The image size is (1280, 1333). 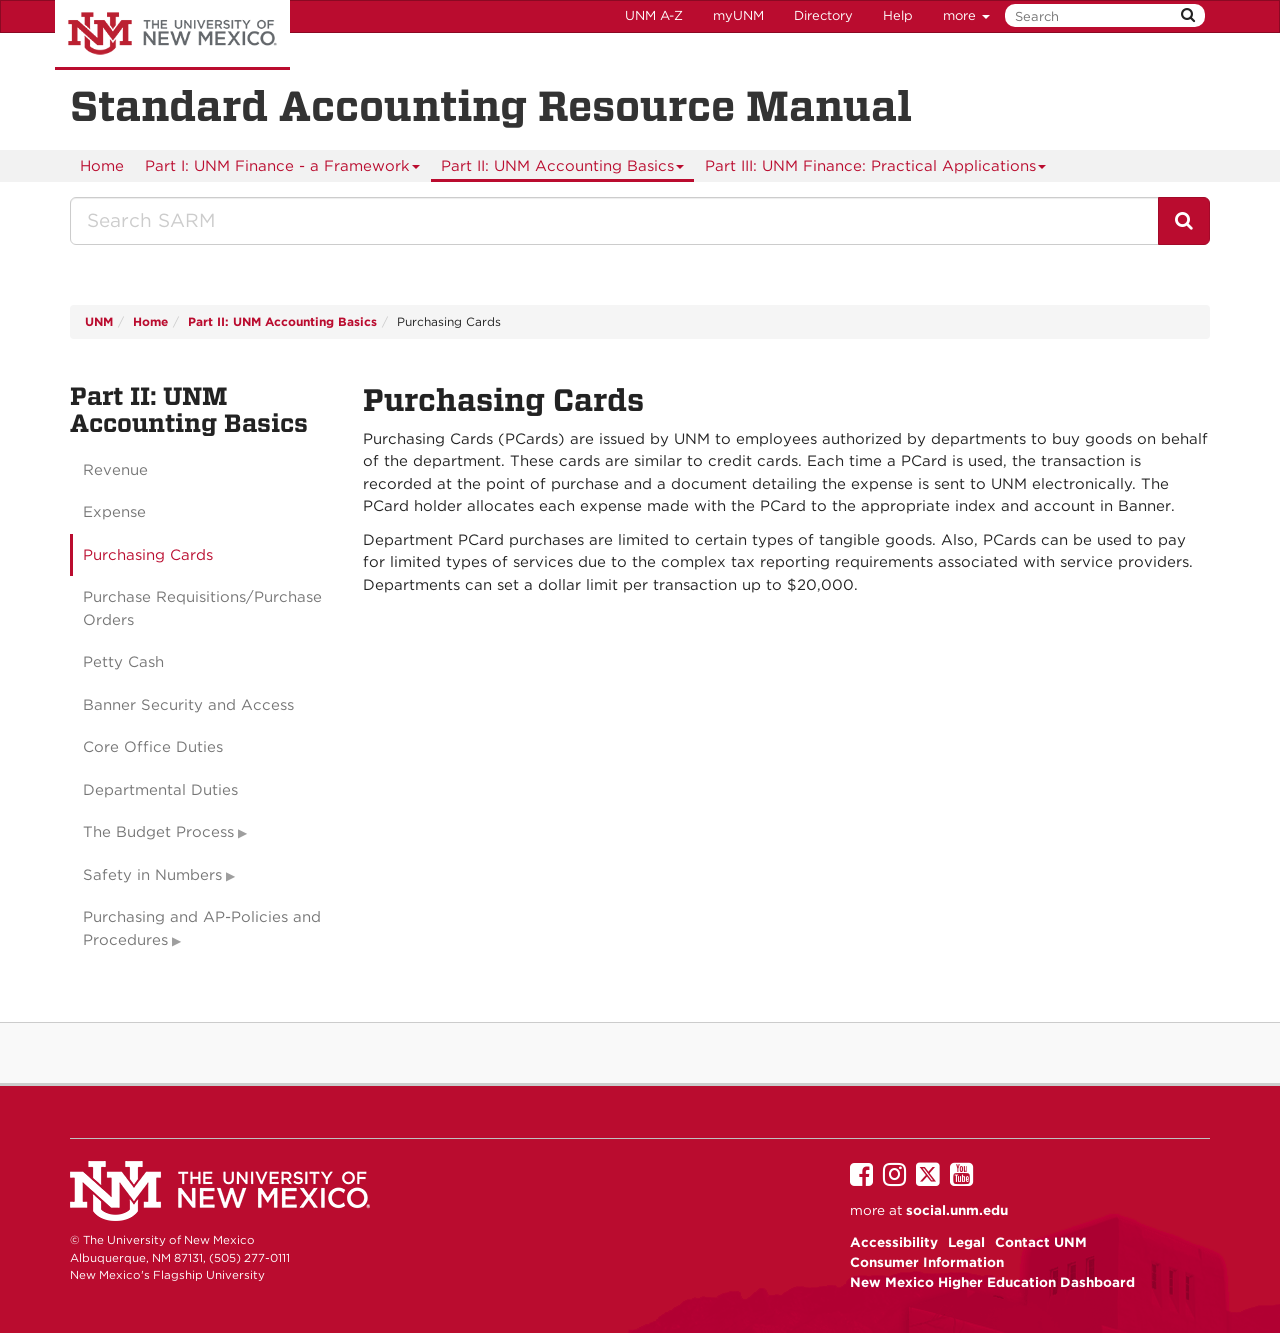 I want to click on Safety in Numbers, so click(x=152, y=875).